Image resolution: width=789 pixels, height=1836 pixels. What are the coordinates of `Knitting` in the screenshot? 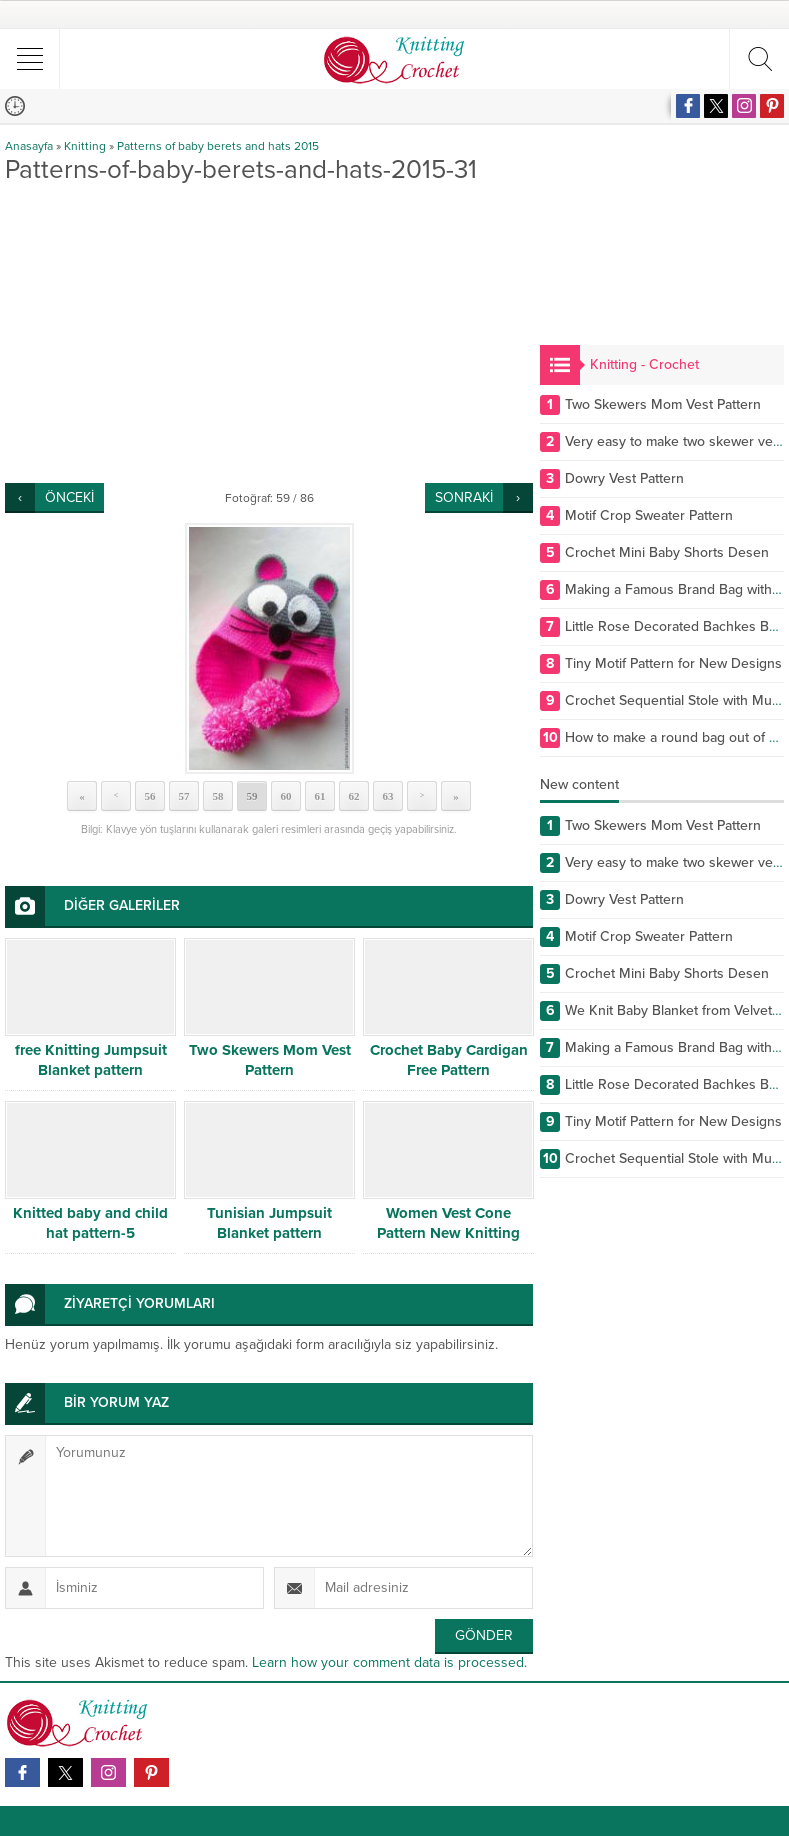 It's located at (85, 146).